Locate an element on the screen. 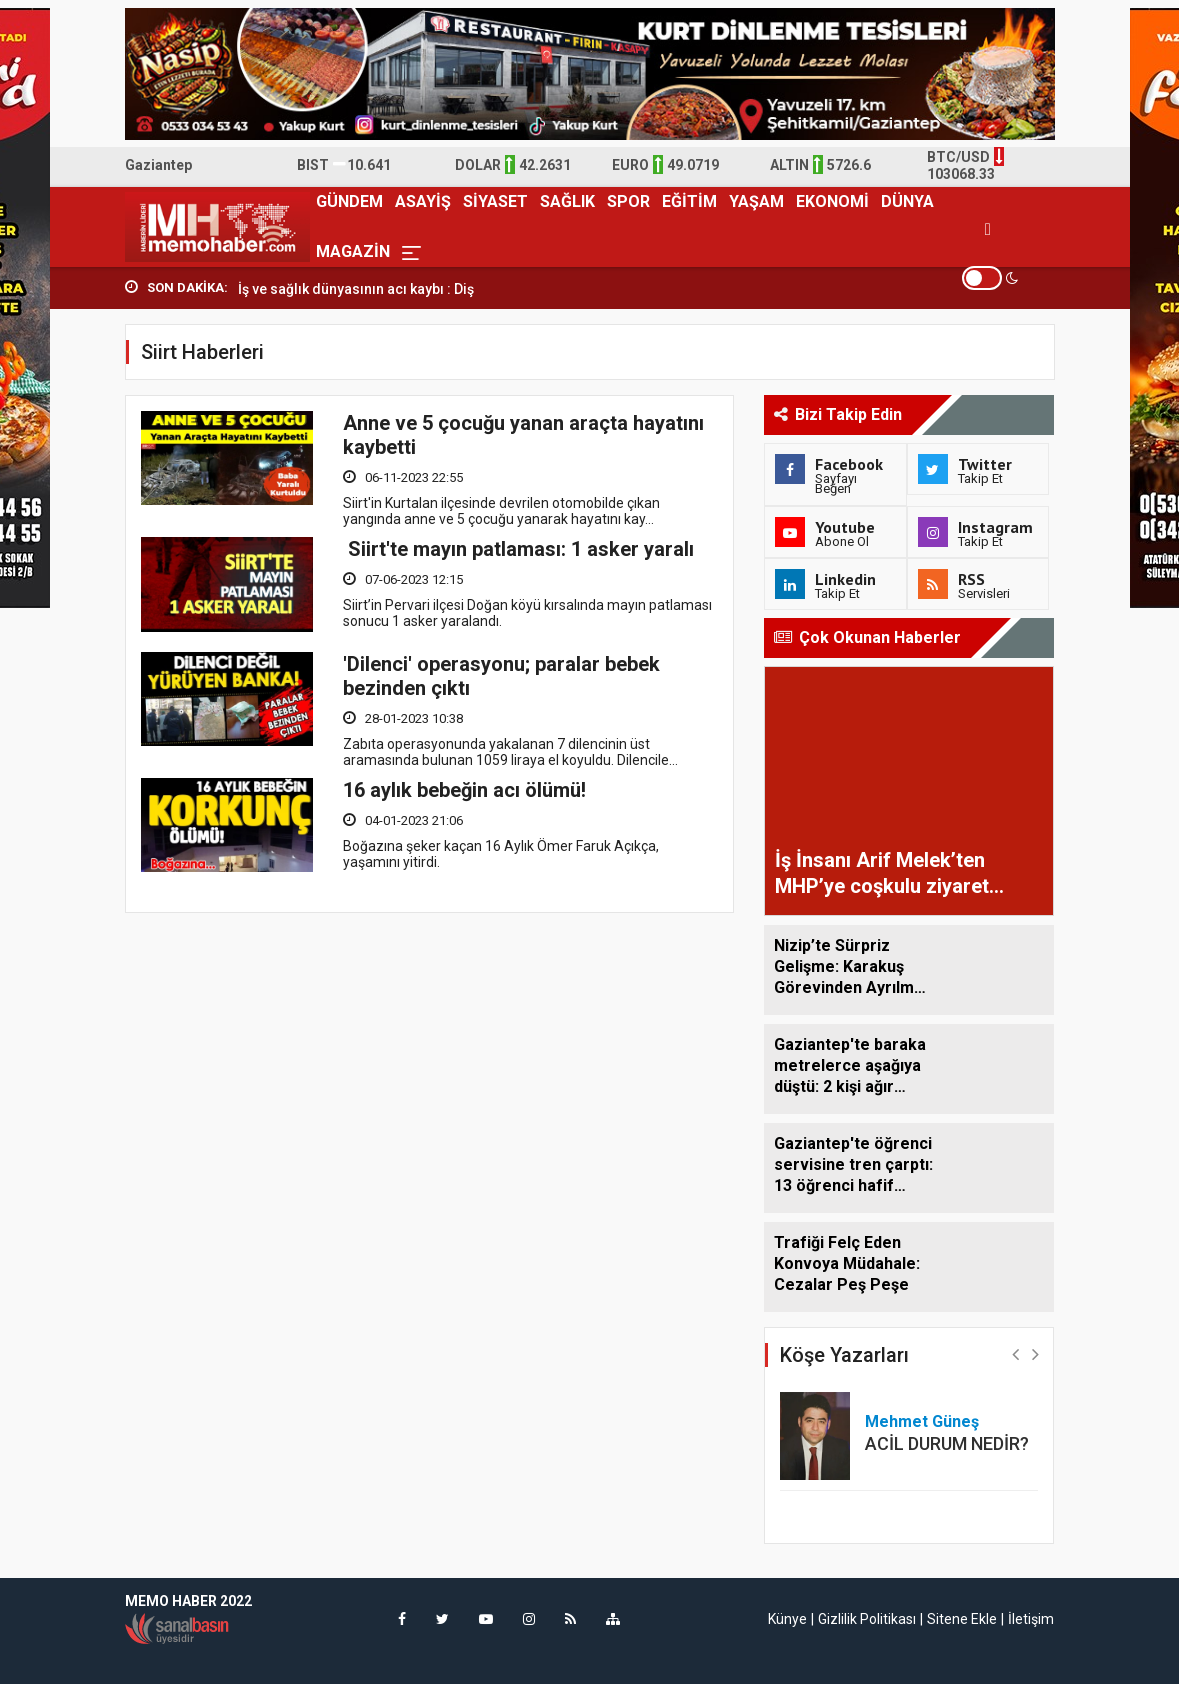 This screenshot has height=1684, width=1179. Siirt'te mayın patlaması: 1 asker yaralı is located at coordinates (518, 549).